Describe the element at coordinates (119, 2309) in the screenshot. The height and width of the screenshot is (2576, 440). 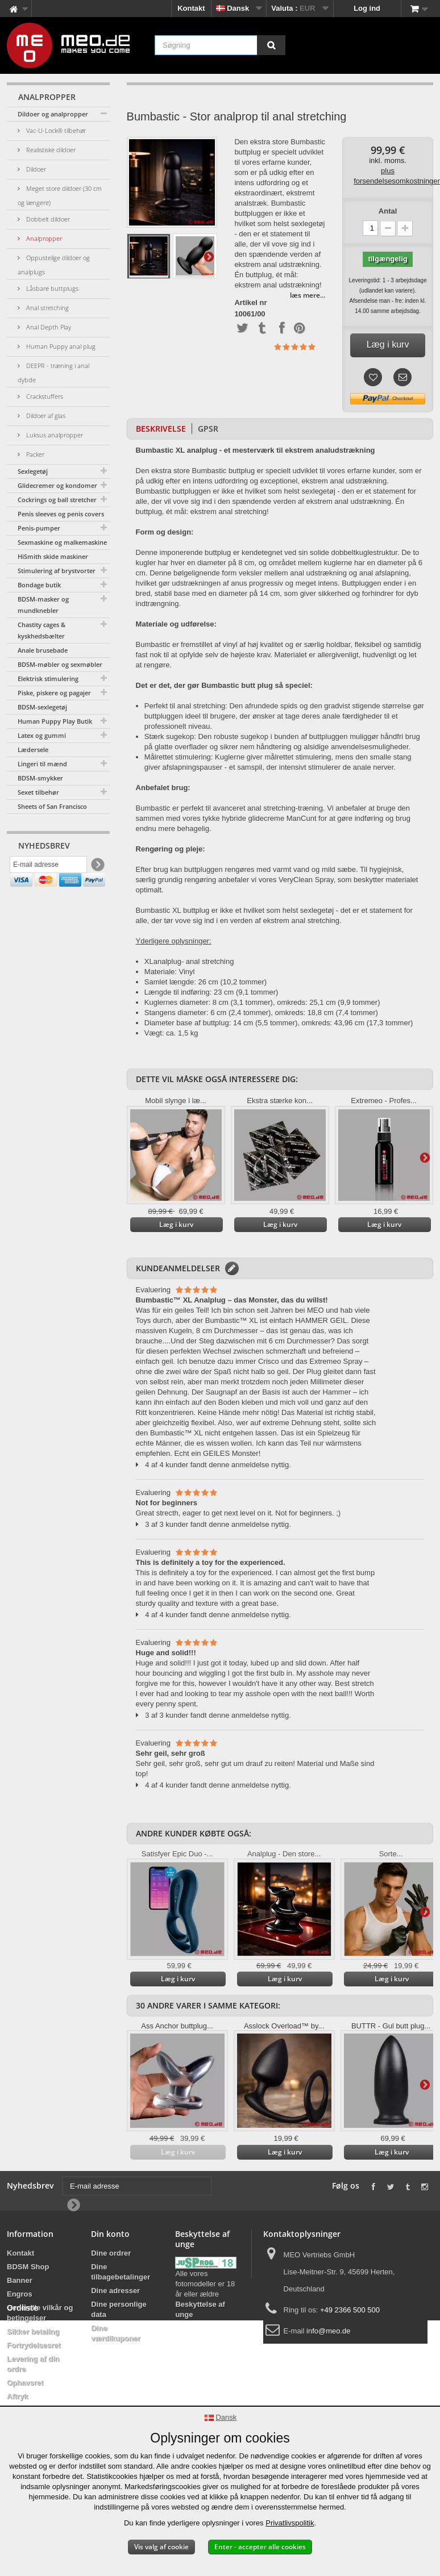
I see `Dine personlige data` at that location.